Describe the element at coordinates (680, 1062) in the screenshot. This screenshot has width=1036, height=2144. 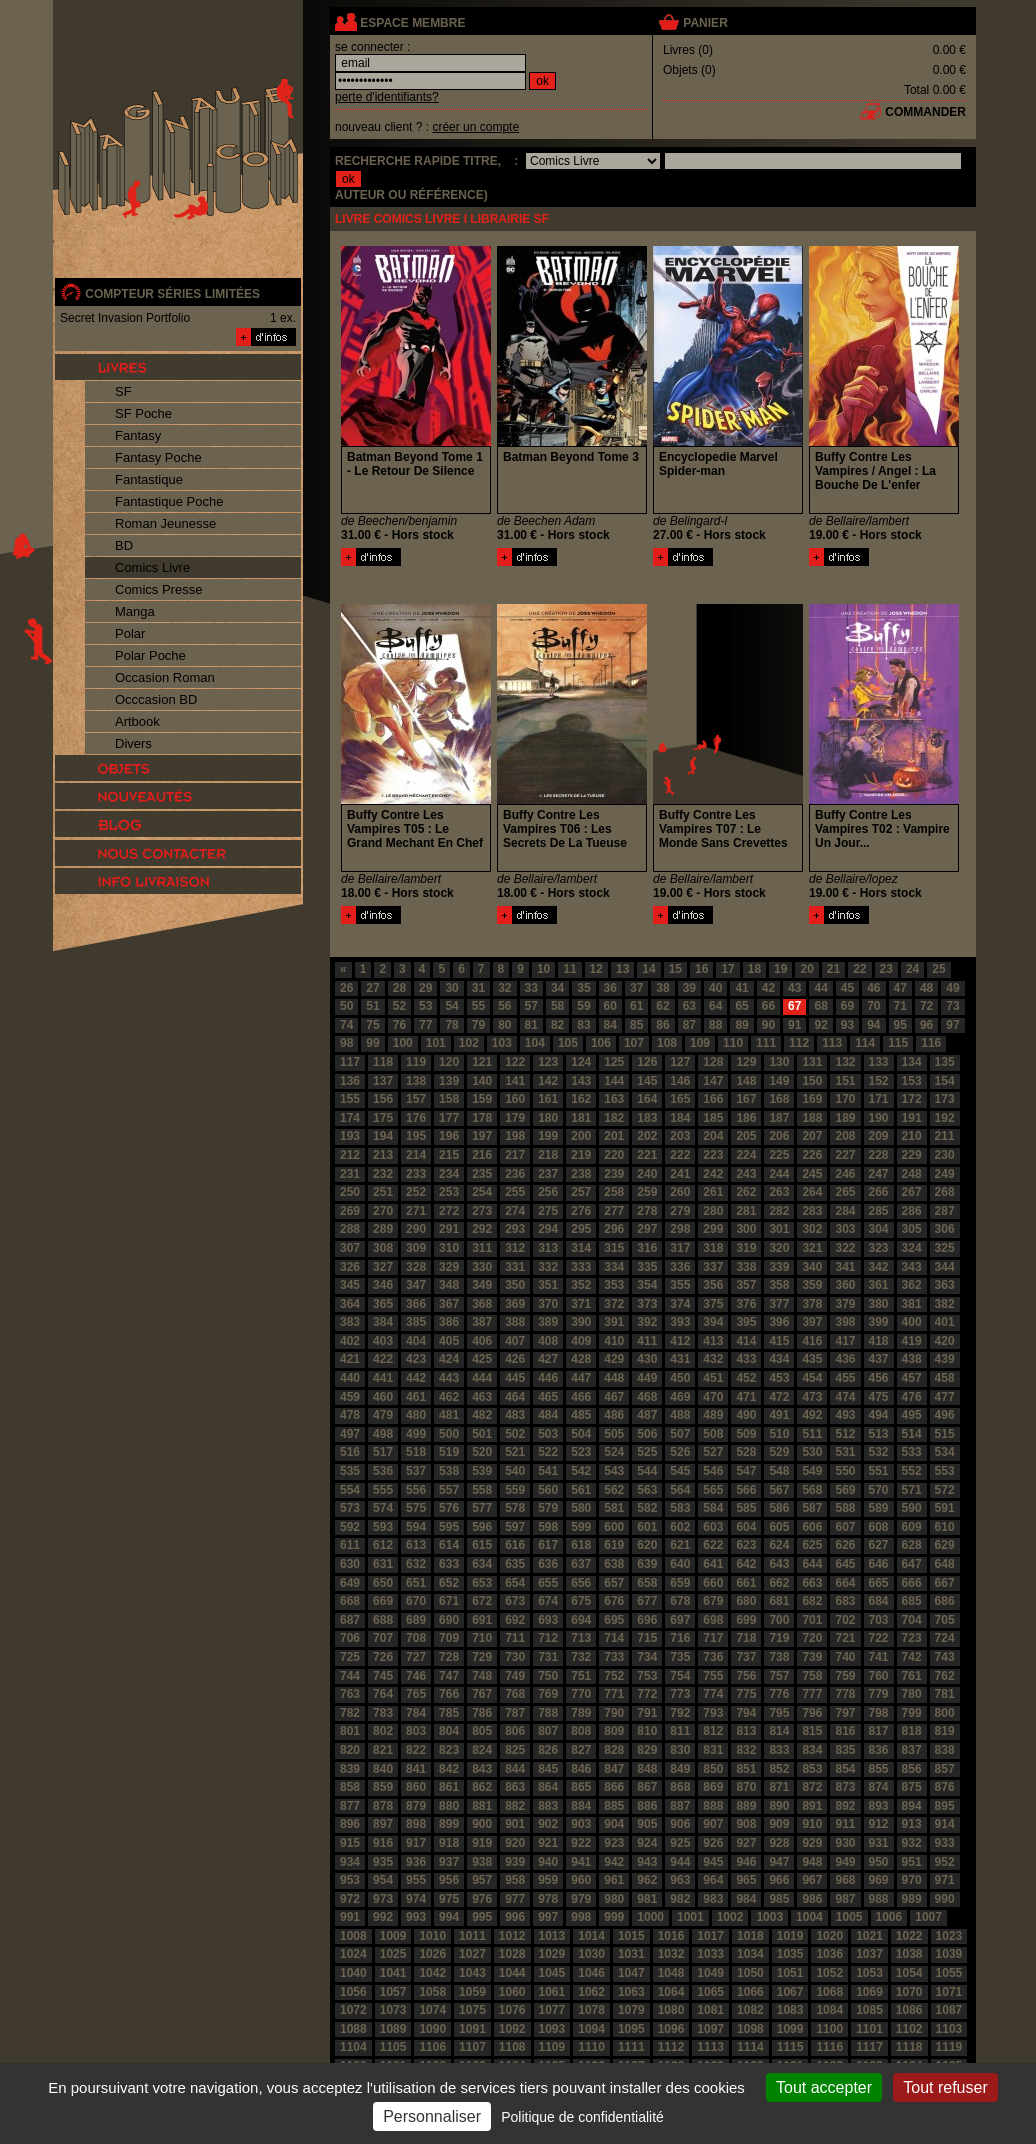
I see `127` at that location.